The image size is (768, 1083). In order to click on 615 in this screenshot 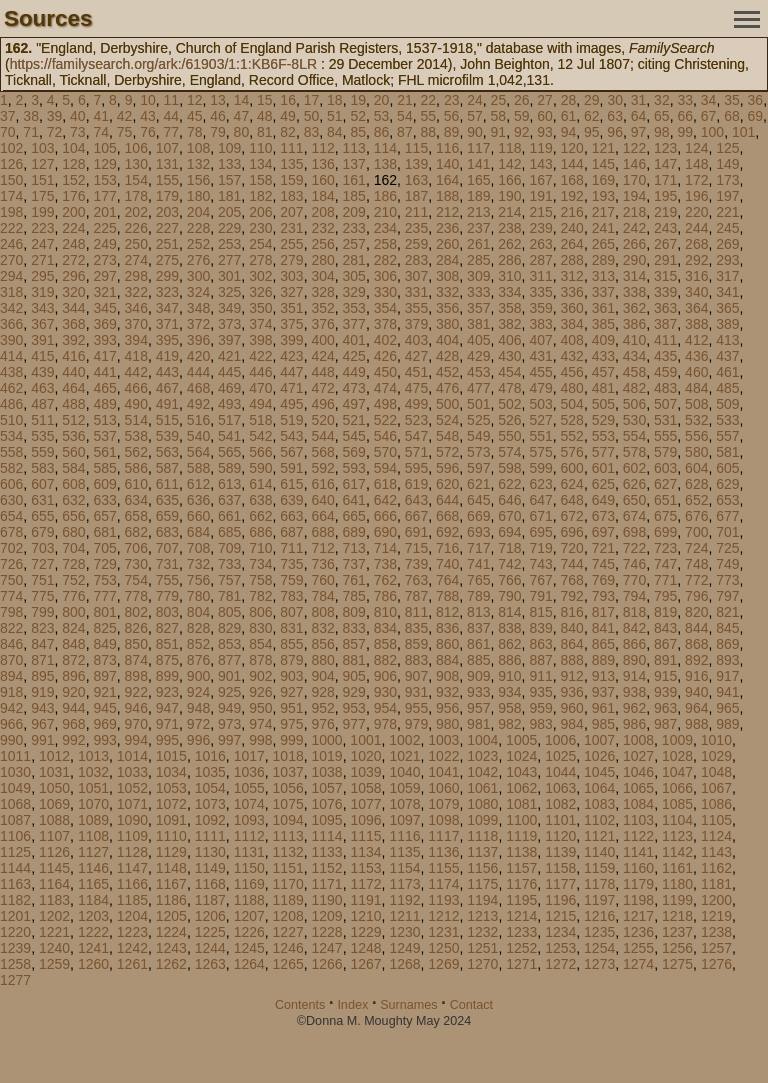, I will do `click(291, 484)`.